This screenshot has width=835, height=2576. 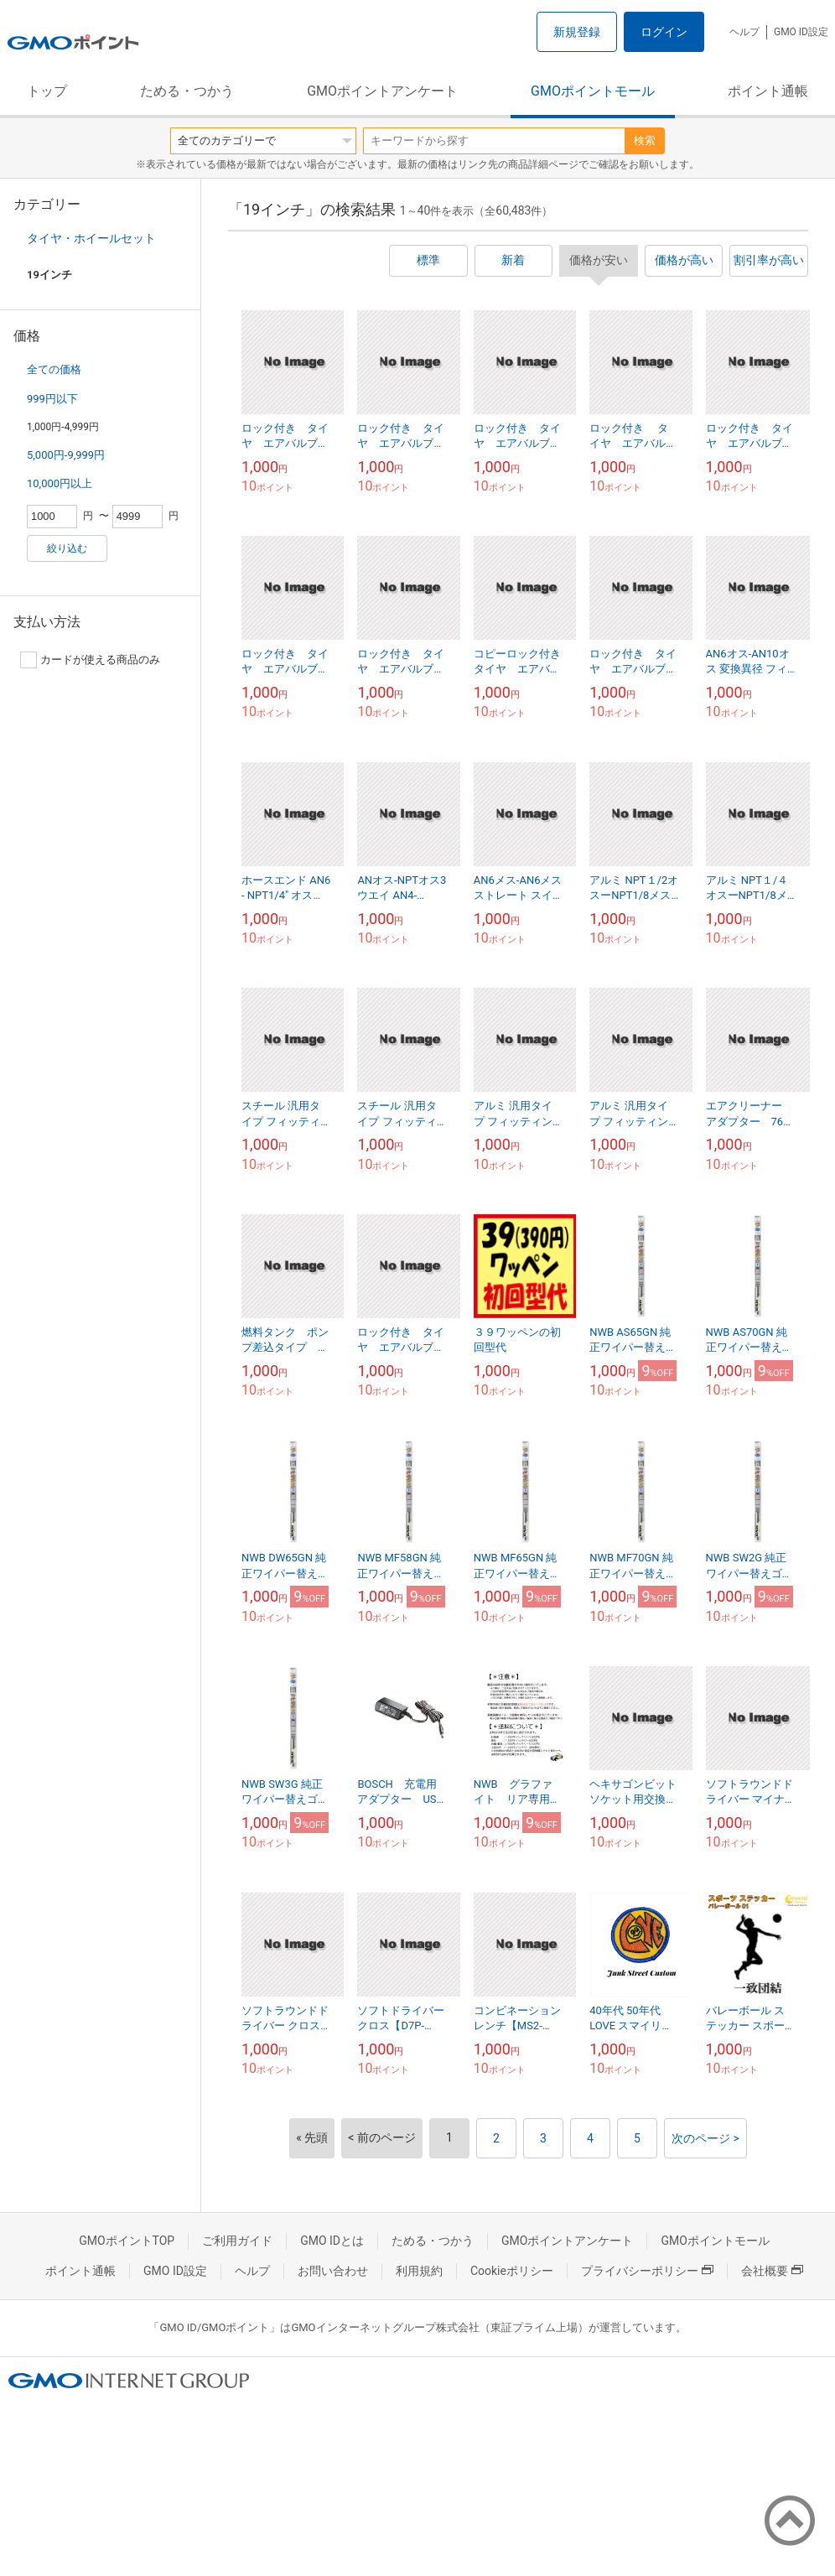 I want to click on 全ての価格, so click(x=54, y=369).